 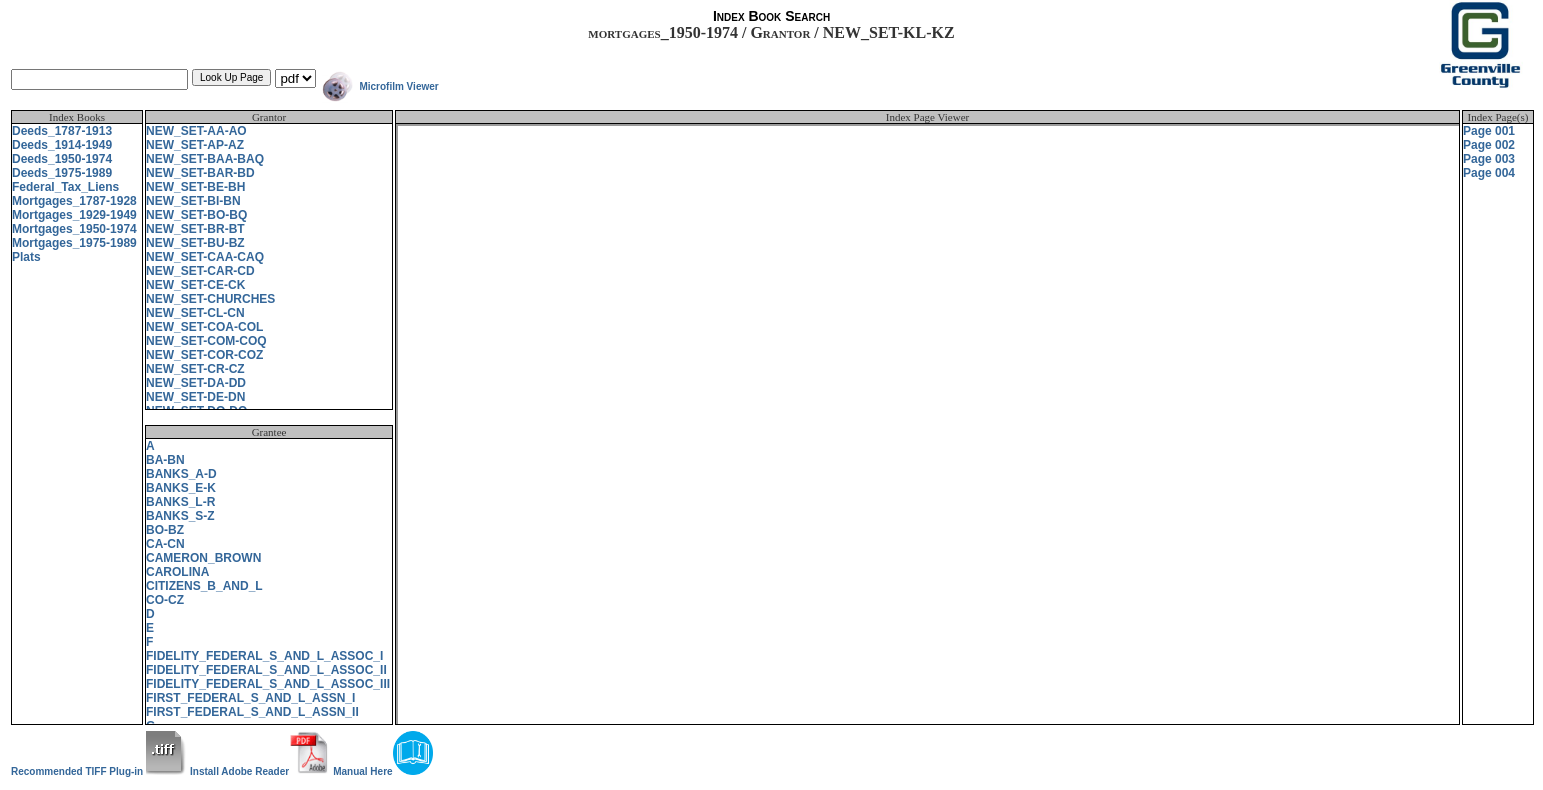 What do you see at coordinates (74, 201) in the screenshot?
I see `Mortgages_1787-1928` at bounding box center [74, 201].